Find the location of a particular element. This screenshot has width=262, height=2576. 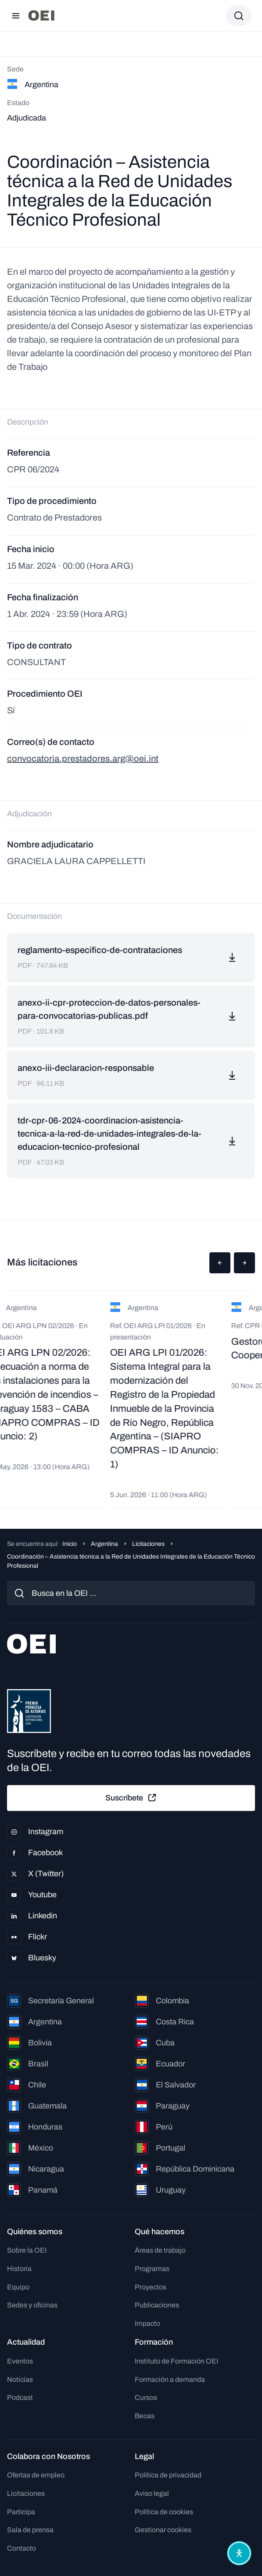

Historia is located at coordinates (19, 2268).